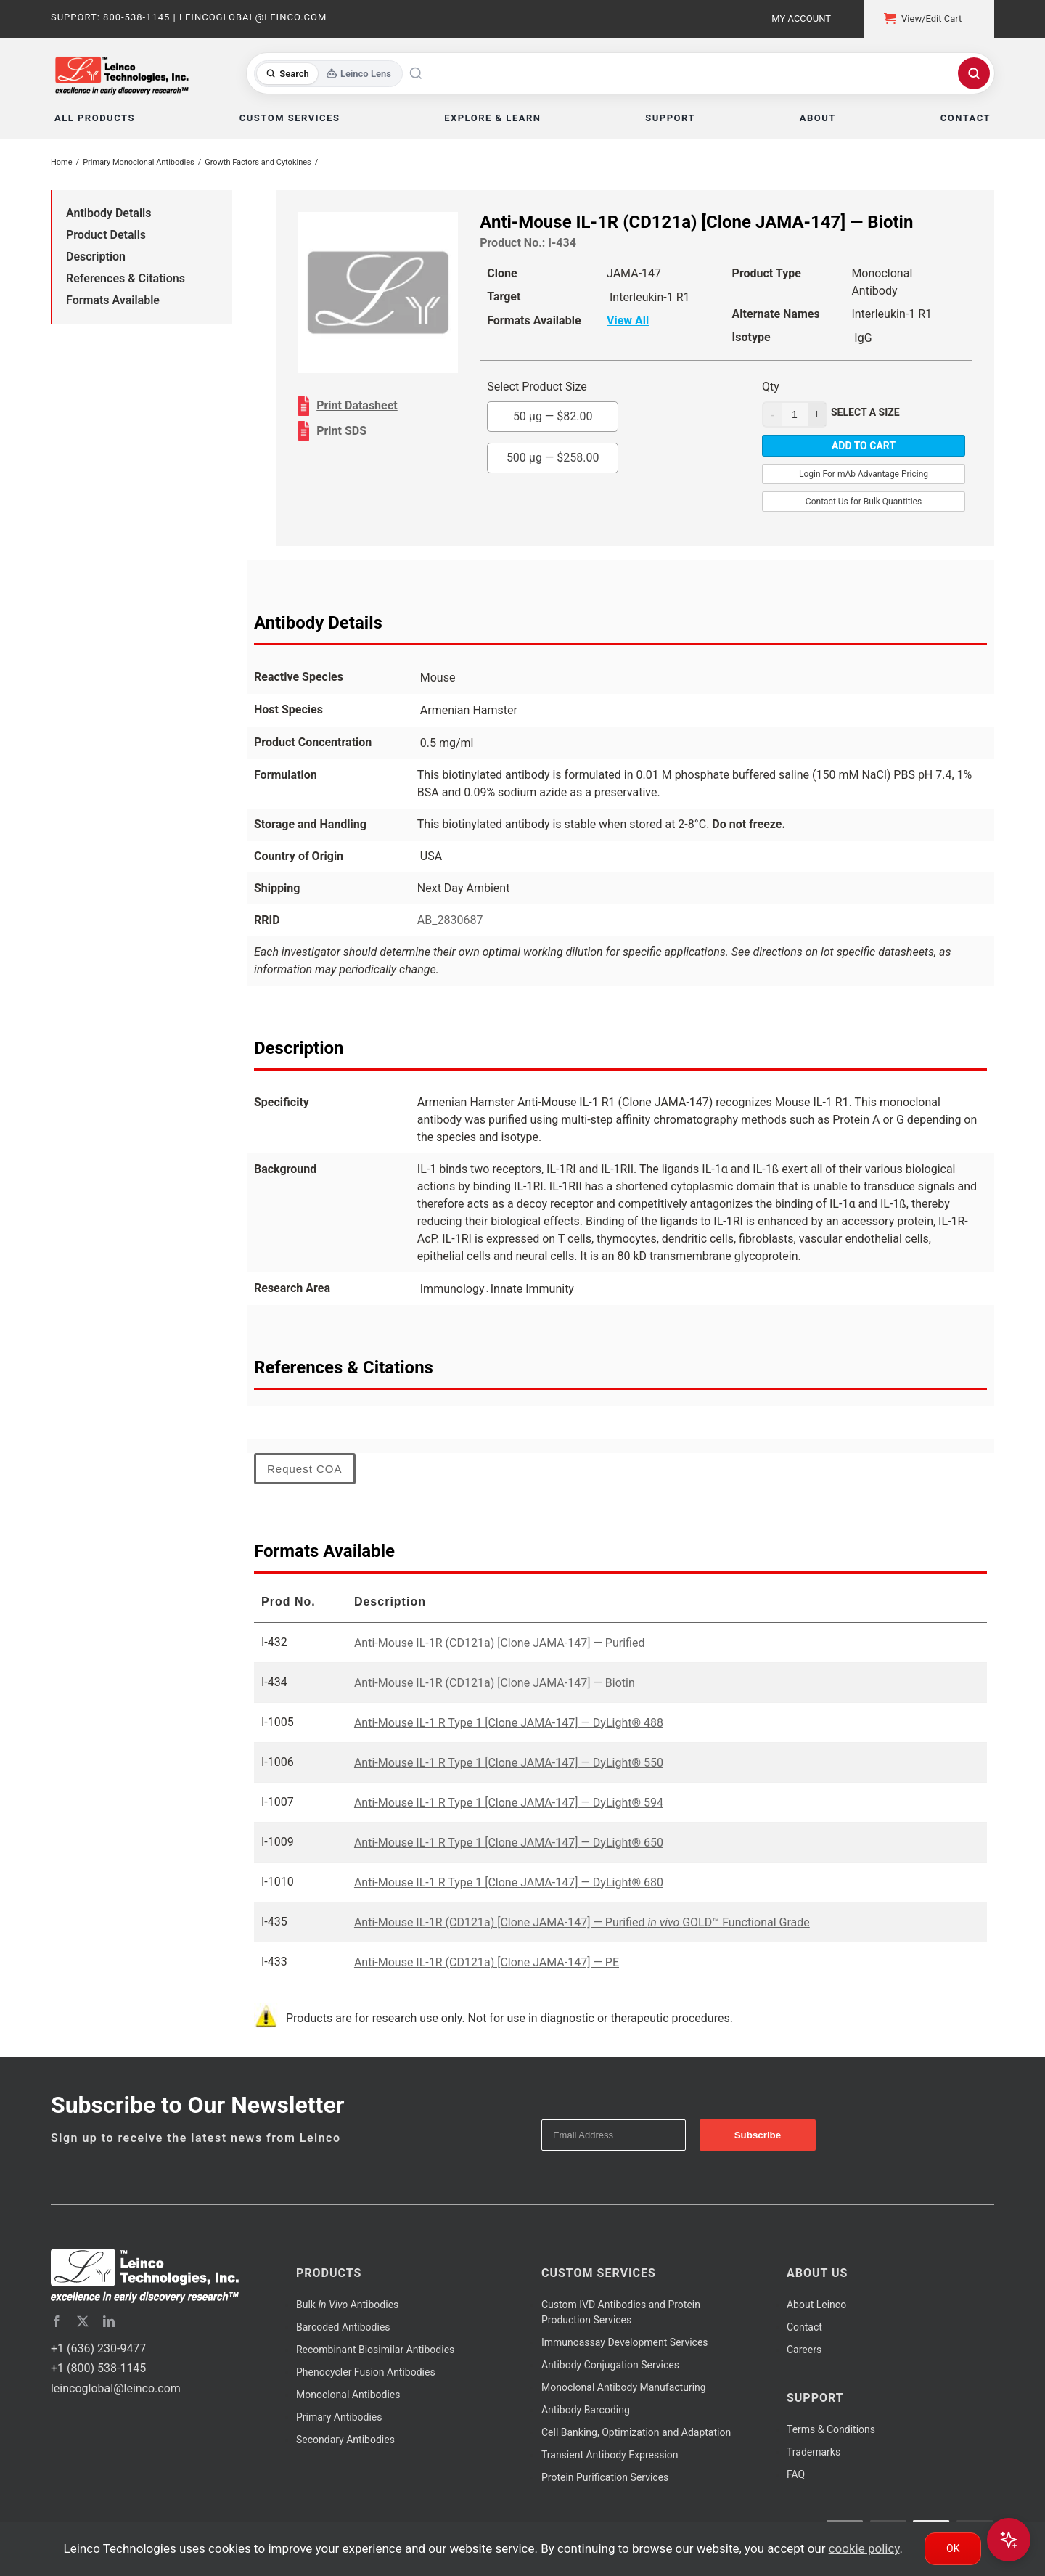 Image resolution: width=1045 pixels, height=2576 pixels. What do you see at coordinates (508, 1763) in the screenshot?
I see `Anti-Mouse IL-1 R Type 1 [Clone JAMA-147] — DyLight® 550` at bounding box center [508, 1763].